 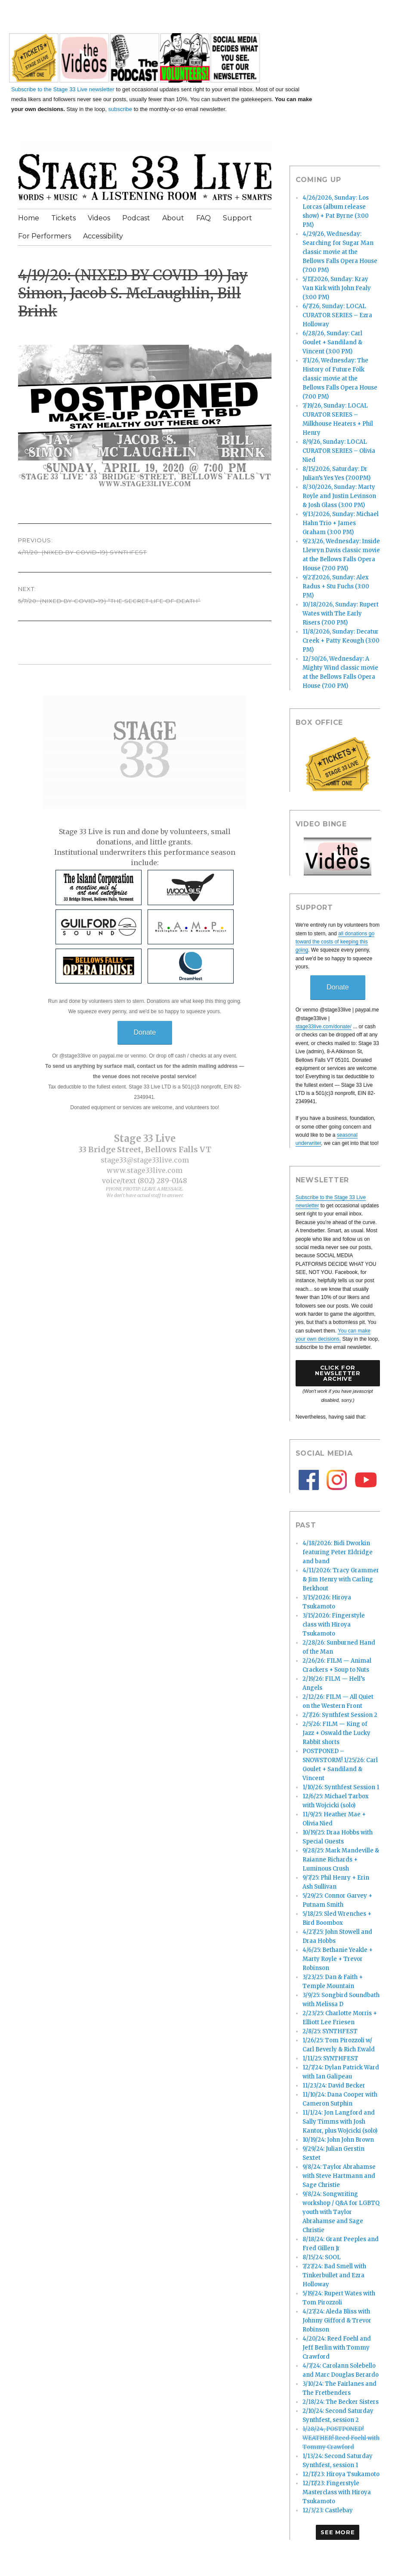 I want to click on 8/9/26, Sunday: LOCAL CURATOR SERIES – Olivia Nied, so click(x=338, y=451).